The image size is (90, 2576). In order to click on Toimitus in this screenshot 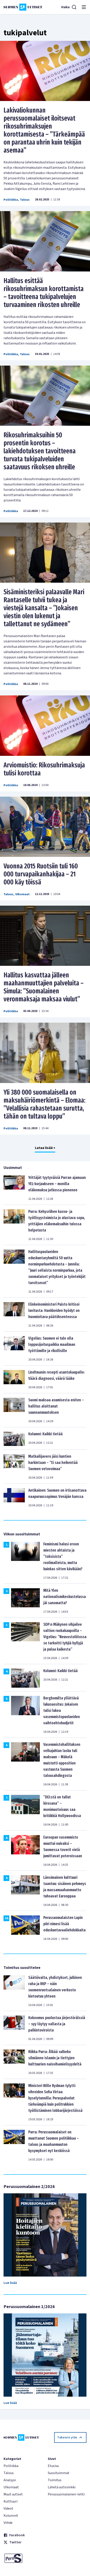, I will do `click(54, 2480)`.